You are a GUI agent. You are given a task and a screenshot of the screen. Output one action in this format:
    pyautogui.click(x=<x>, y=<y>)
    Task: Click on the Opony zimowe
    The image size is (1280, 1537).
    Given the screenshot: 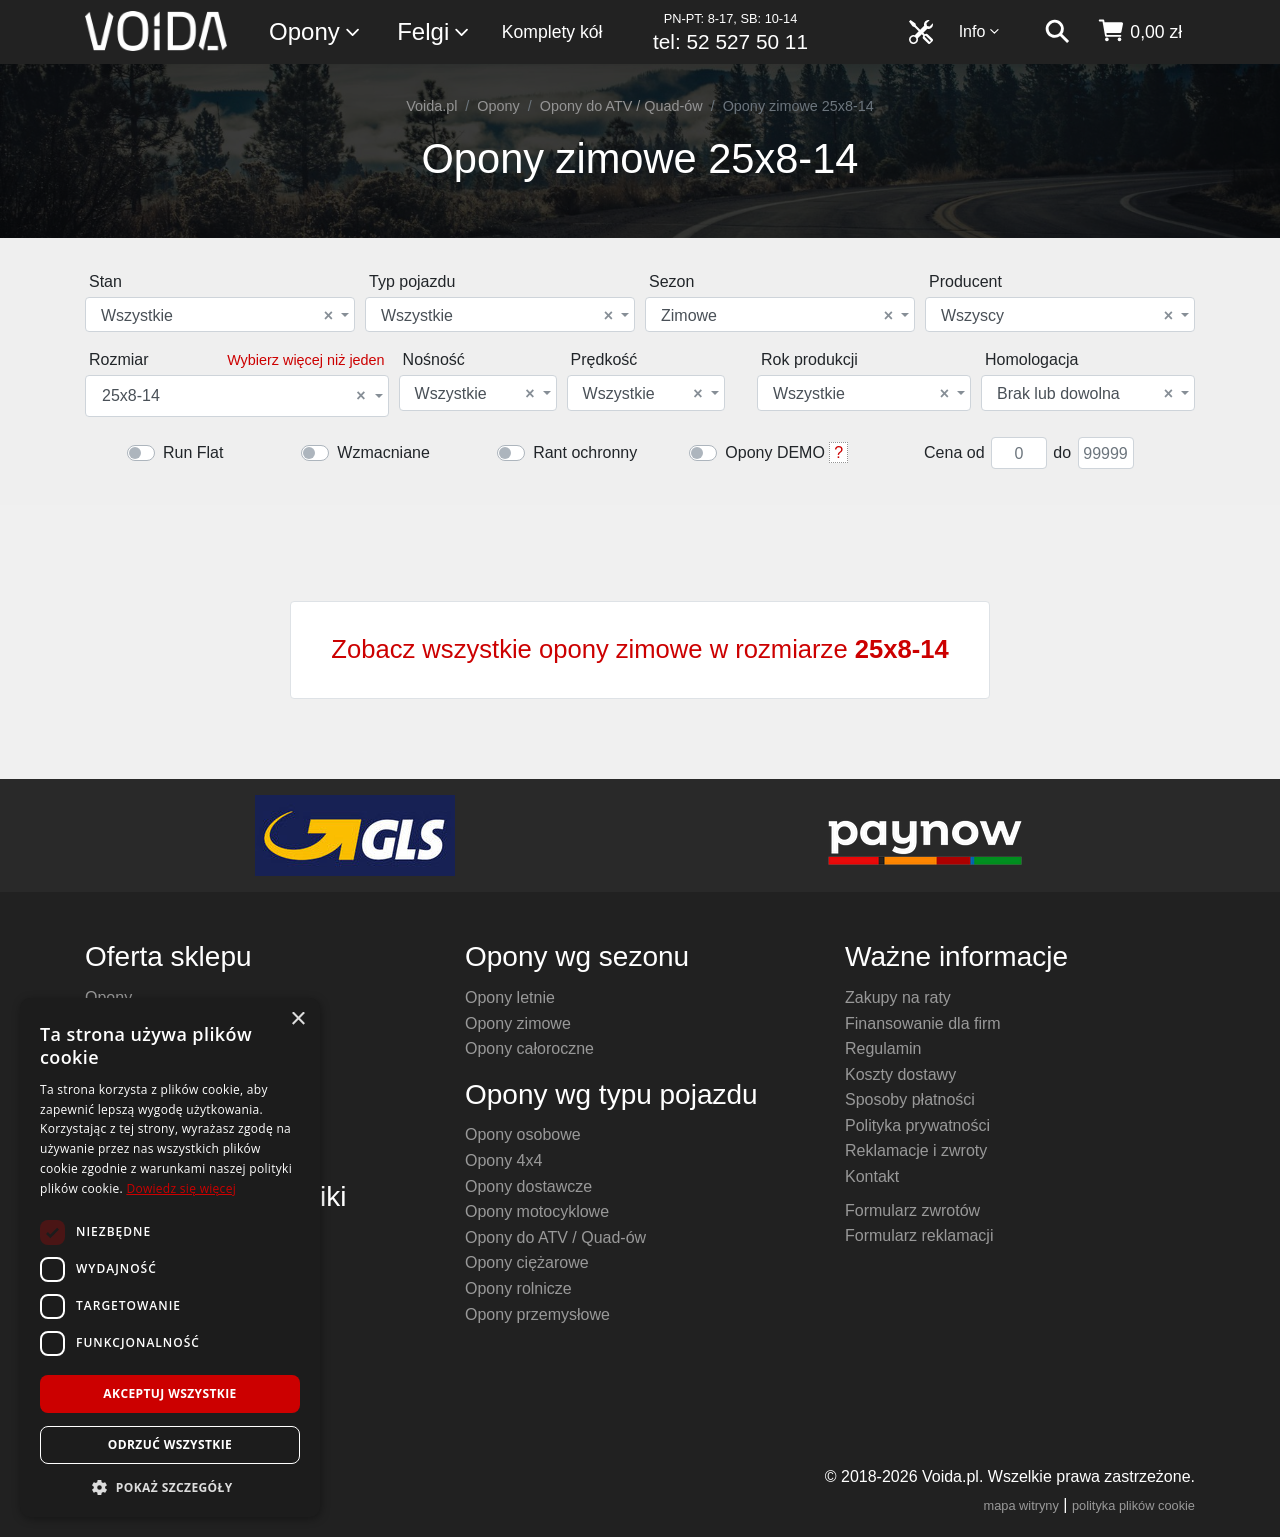 What is the action you would take?
    pyautogui.click(x=518, y=1023)
    